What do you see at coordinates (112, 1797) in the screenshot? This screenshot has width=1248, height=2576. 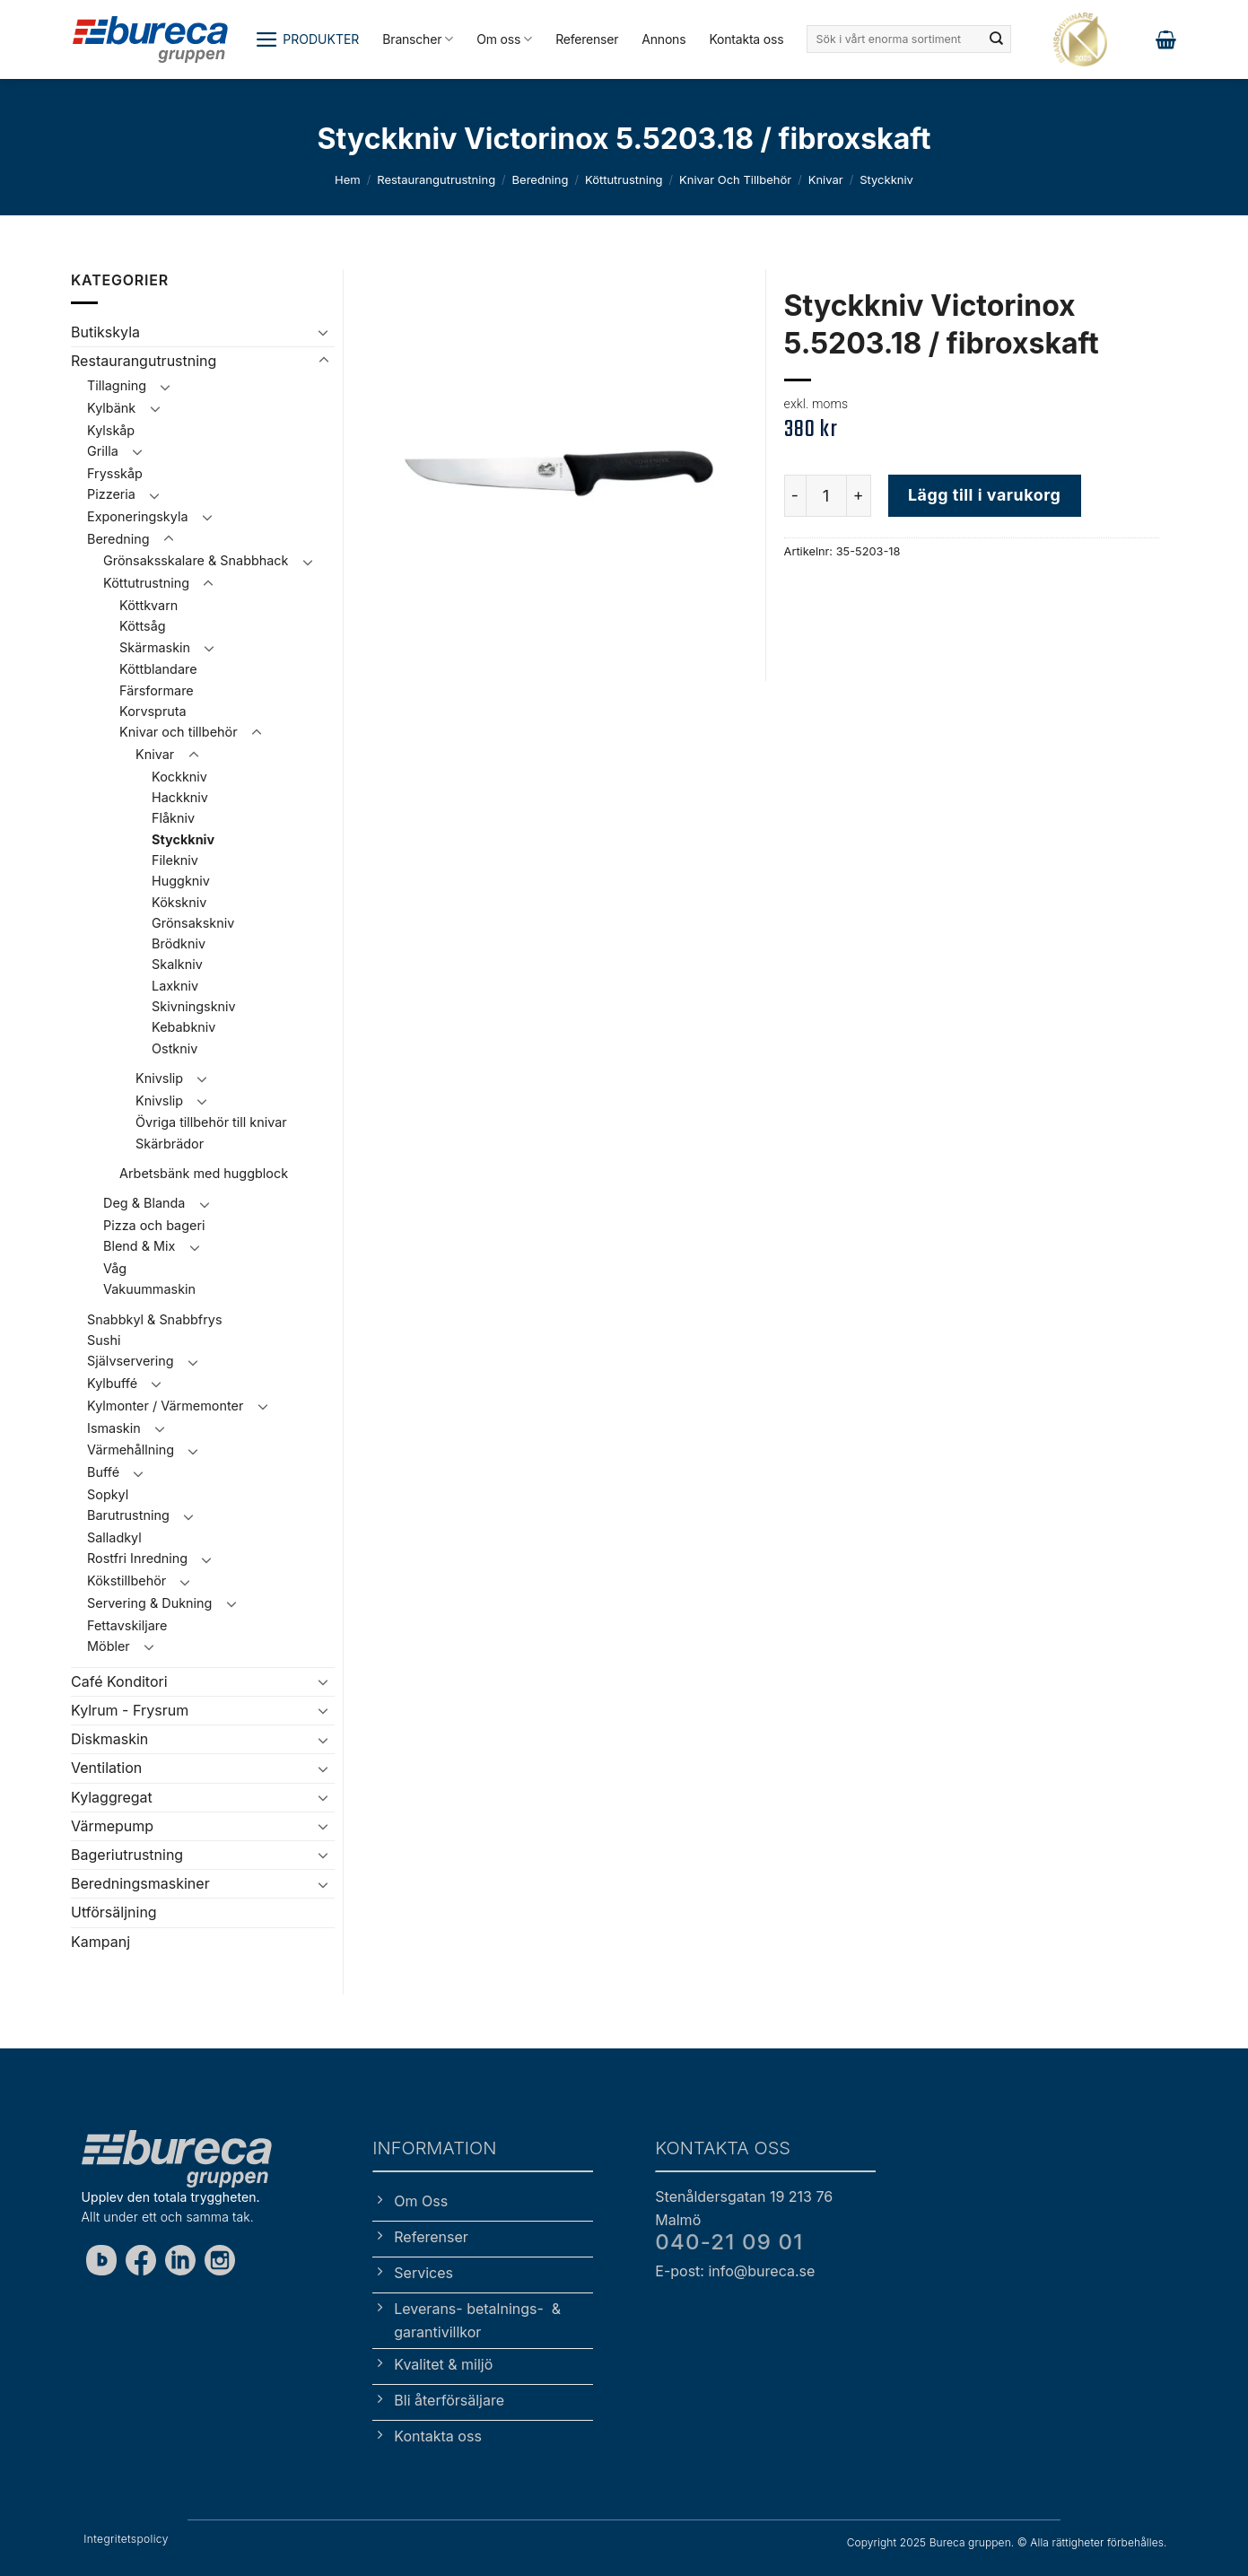 I see `Kylaggregat` at bounding box center [112, 1797].